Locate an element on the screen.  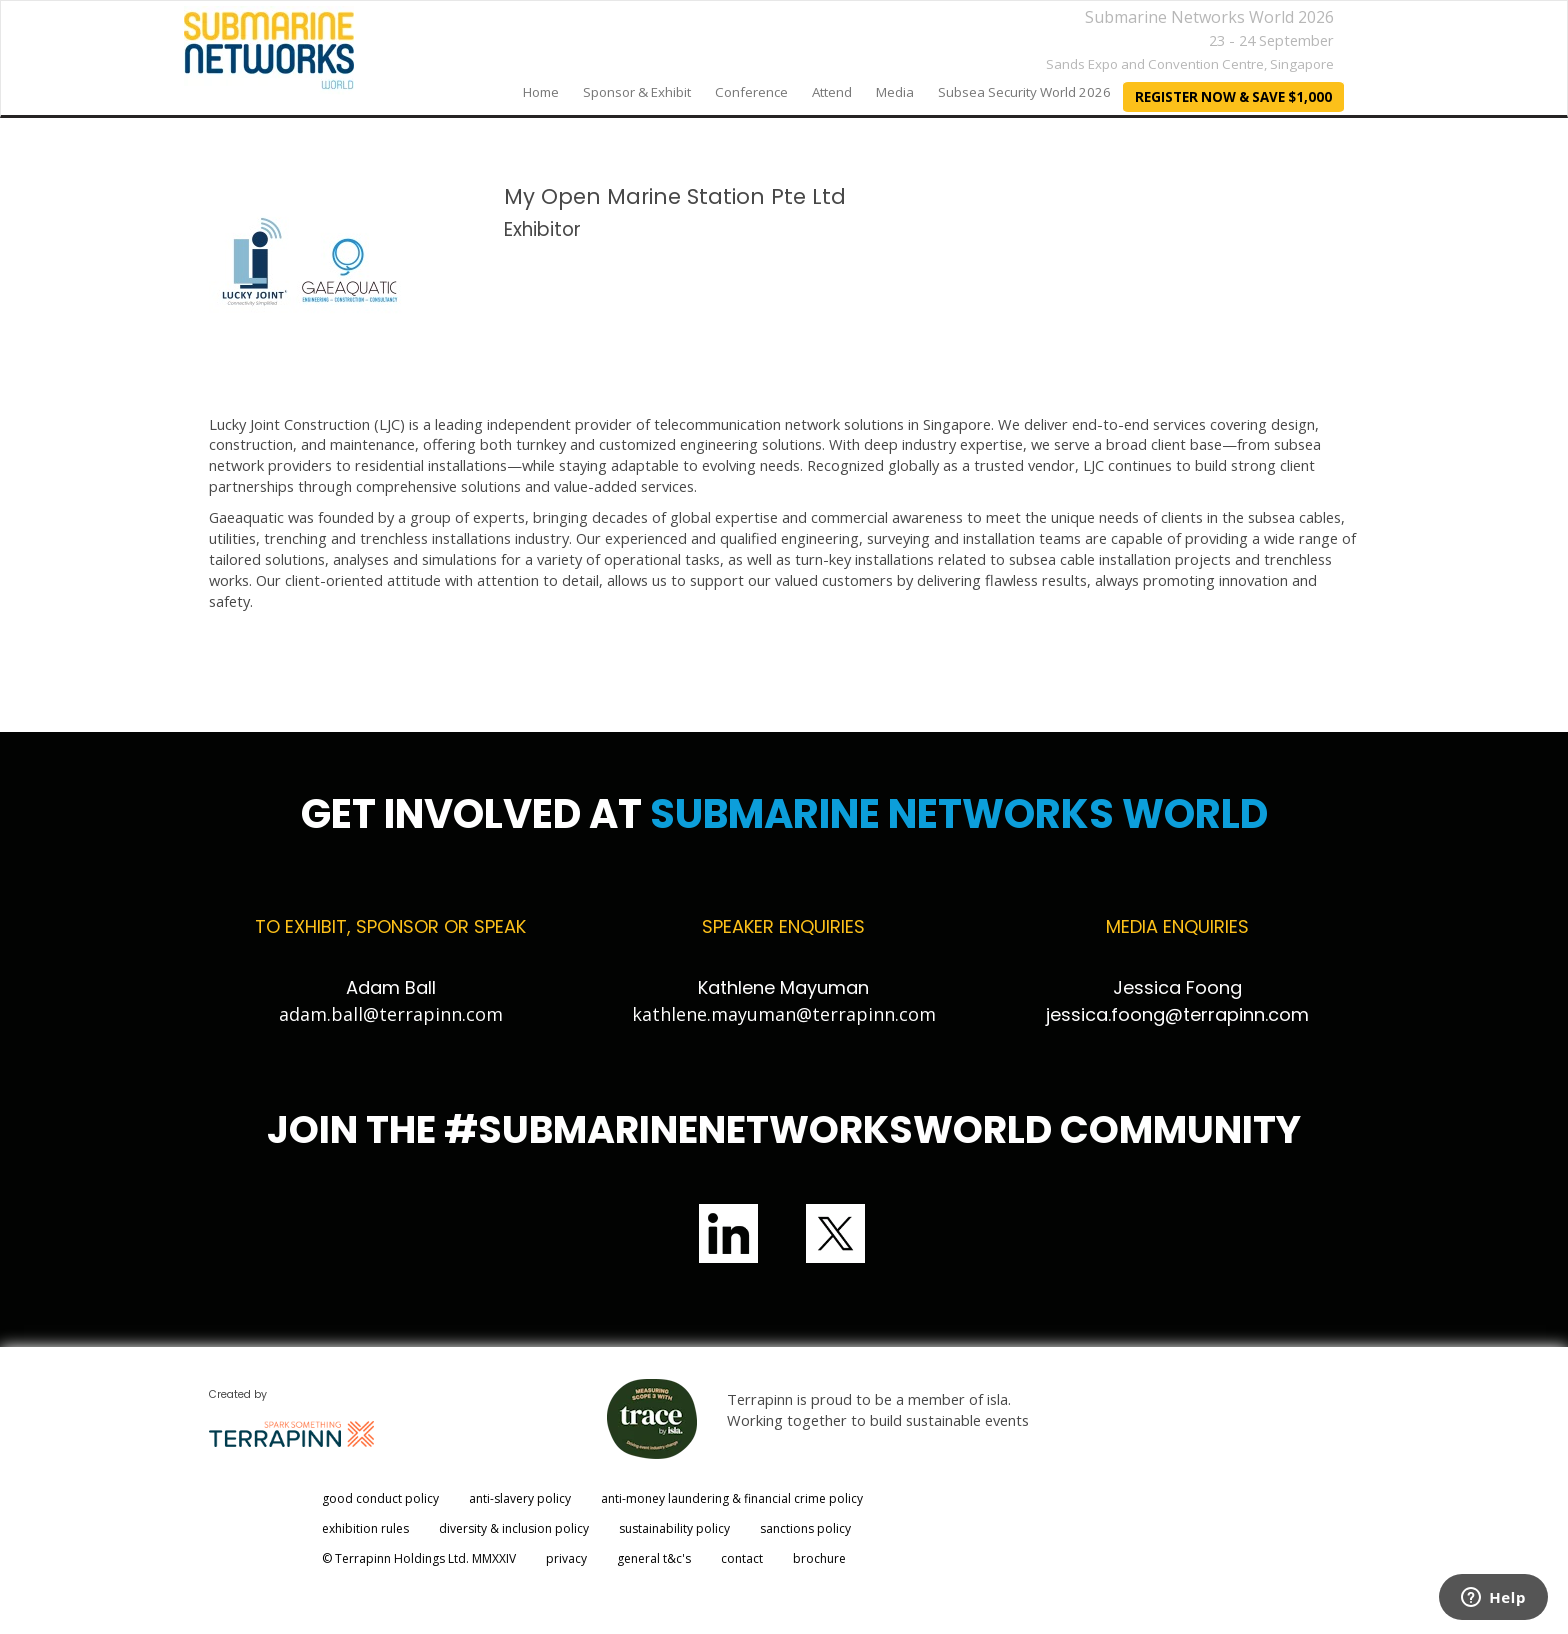
contact is located at coordinates (742, 1558).